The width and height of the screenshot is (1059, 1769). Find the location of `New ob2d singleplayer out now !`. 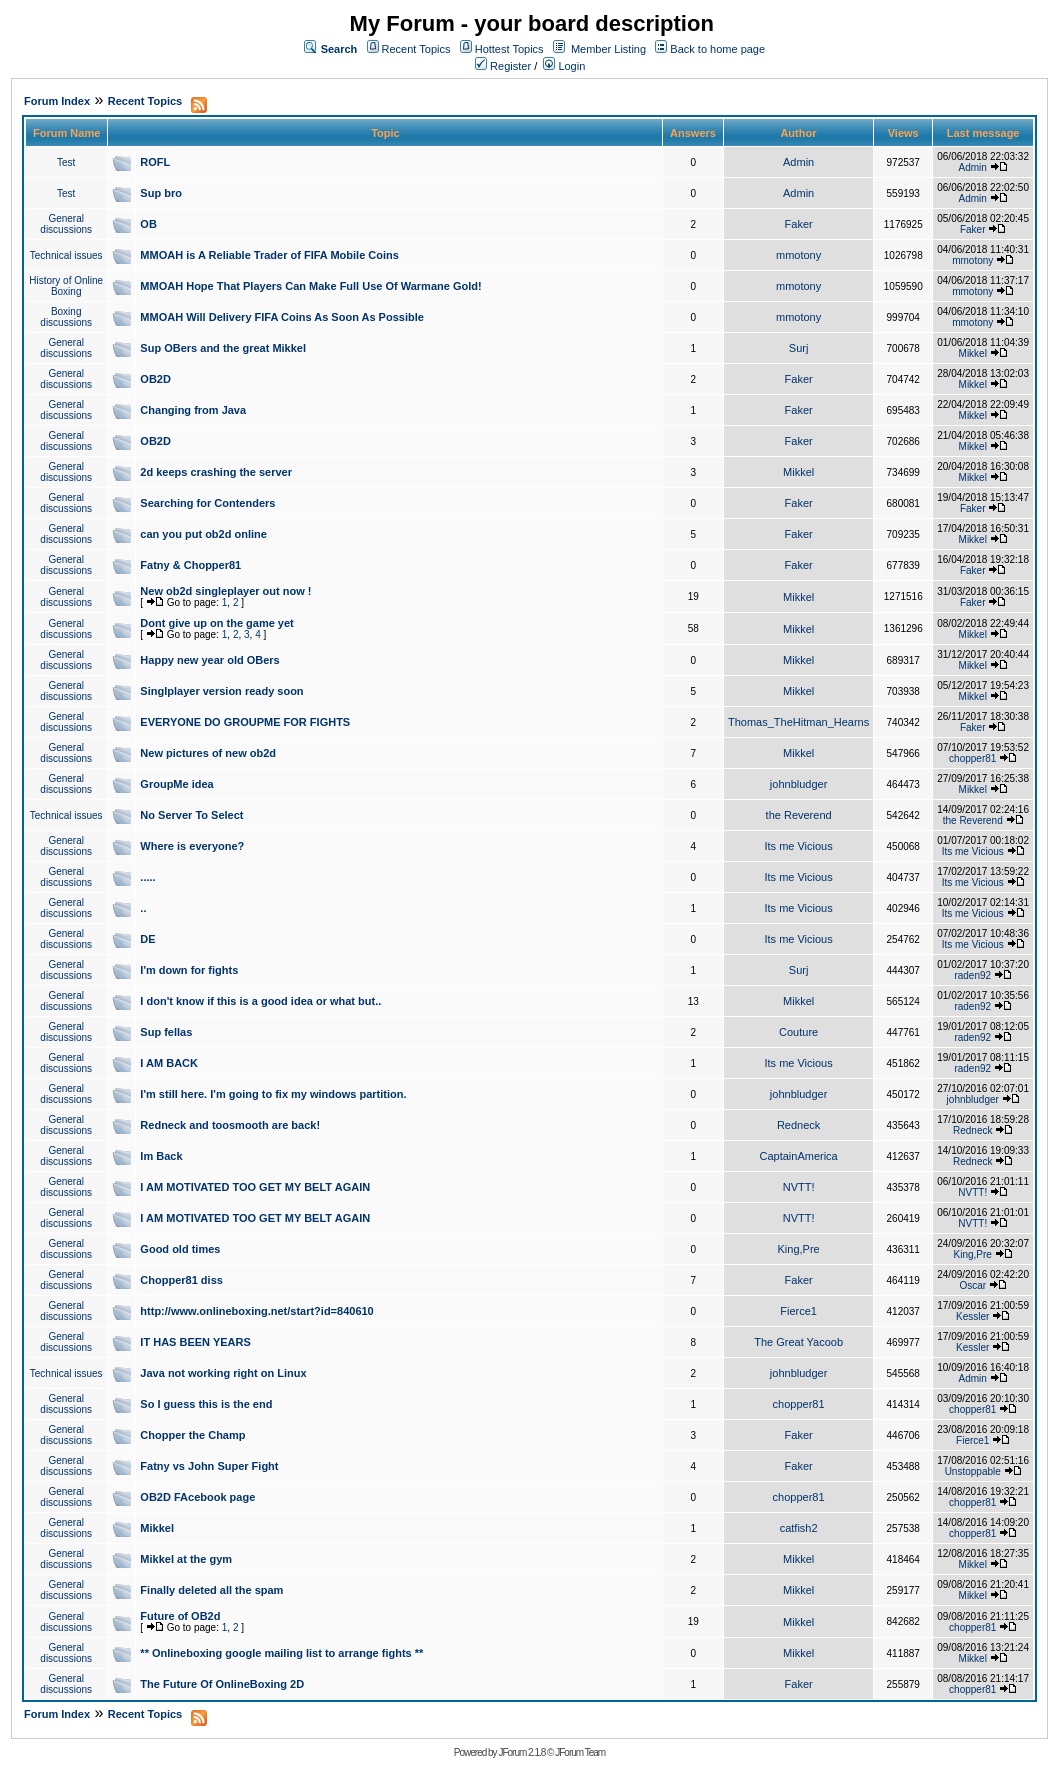

New ob2d singleplayer out now ! is located at coordinates (225, 591).